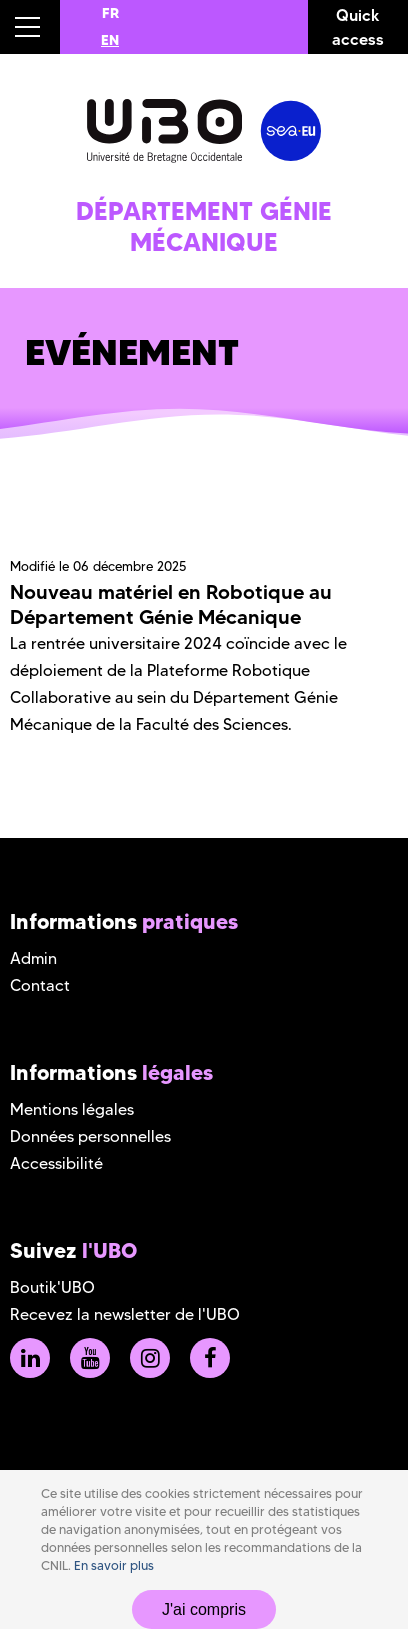 Image resolution: width=408 pixels, height=1629 pixels. Describe the element at coordinates (52, 1287) in the screenshot. I see `Boutik'UBO` at that location.